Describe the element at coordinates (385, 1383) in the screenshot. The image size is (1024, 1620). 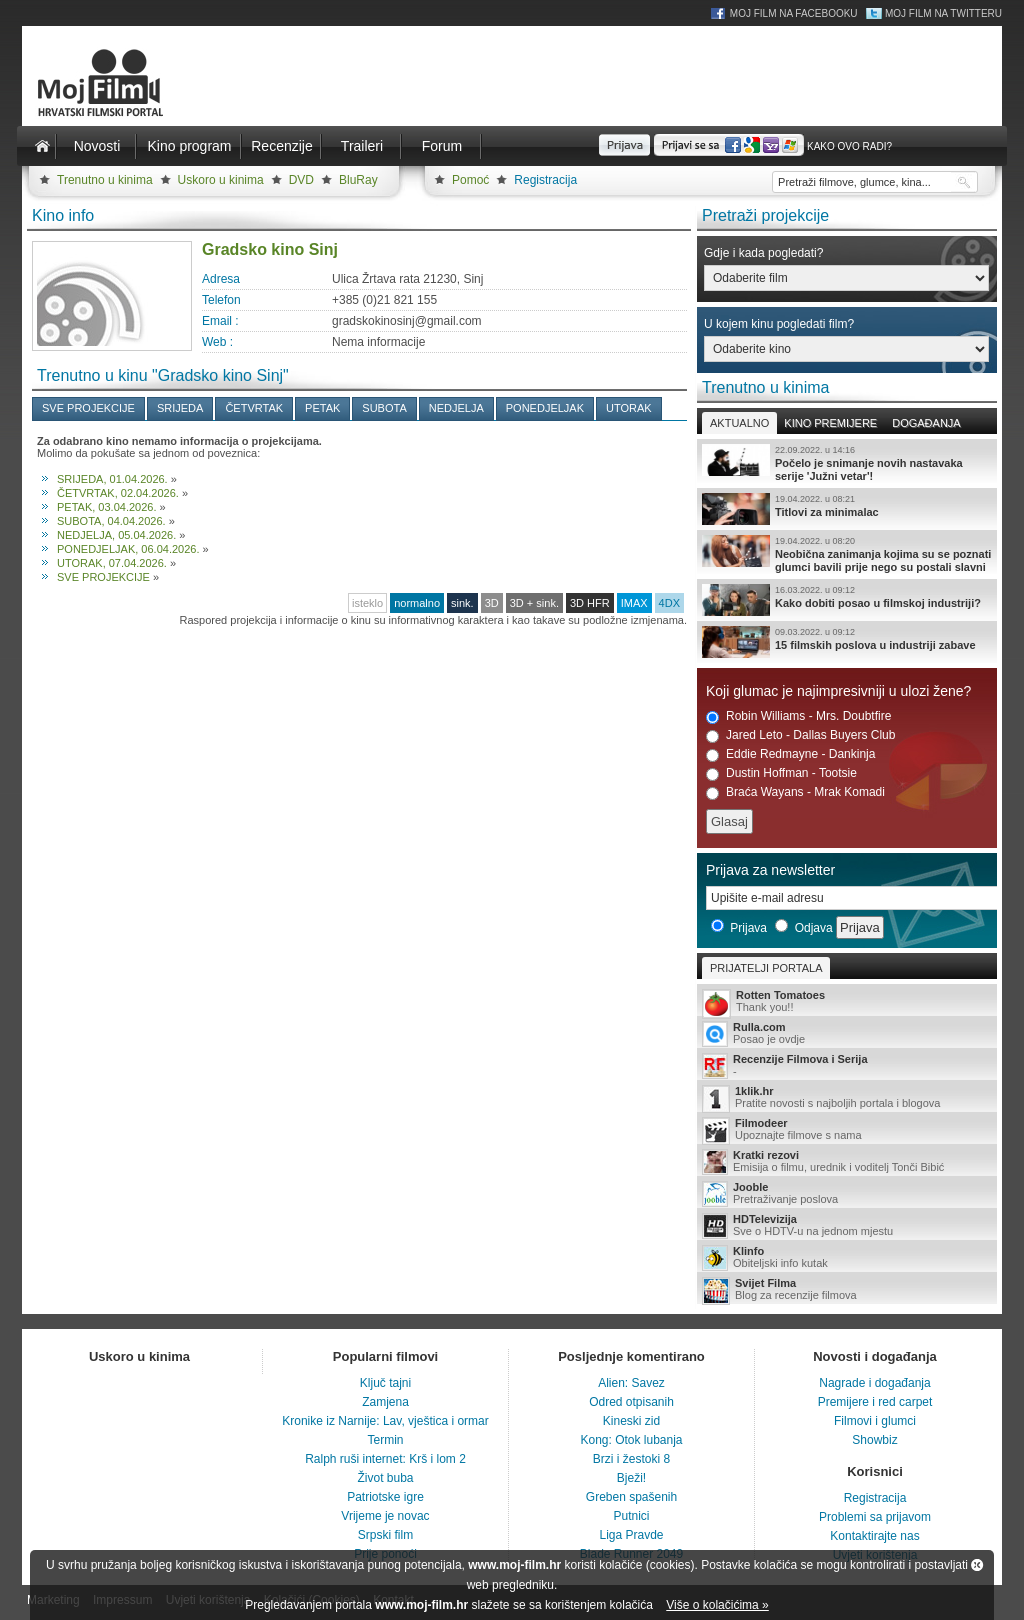
I see `Ključ tajni` at that location.